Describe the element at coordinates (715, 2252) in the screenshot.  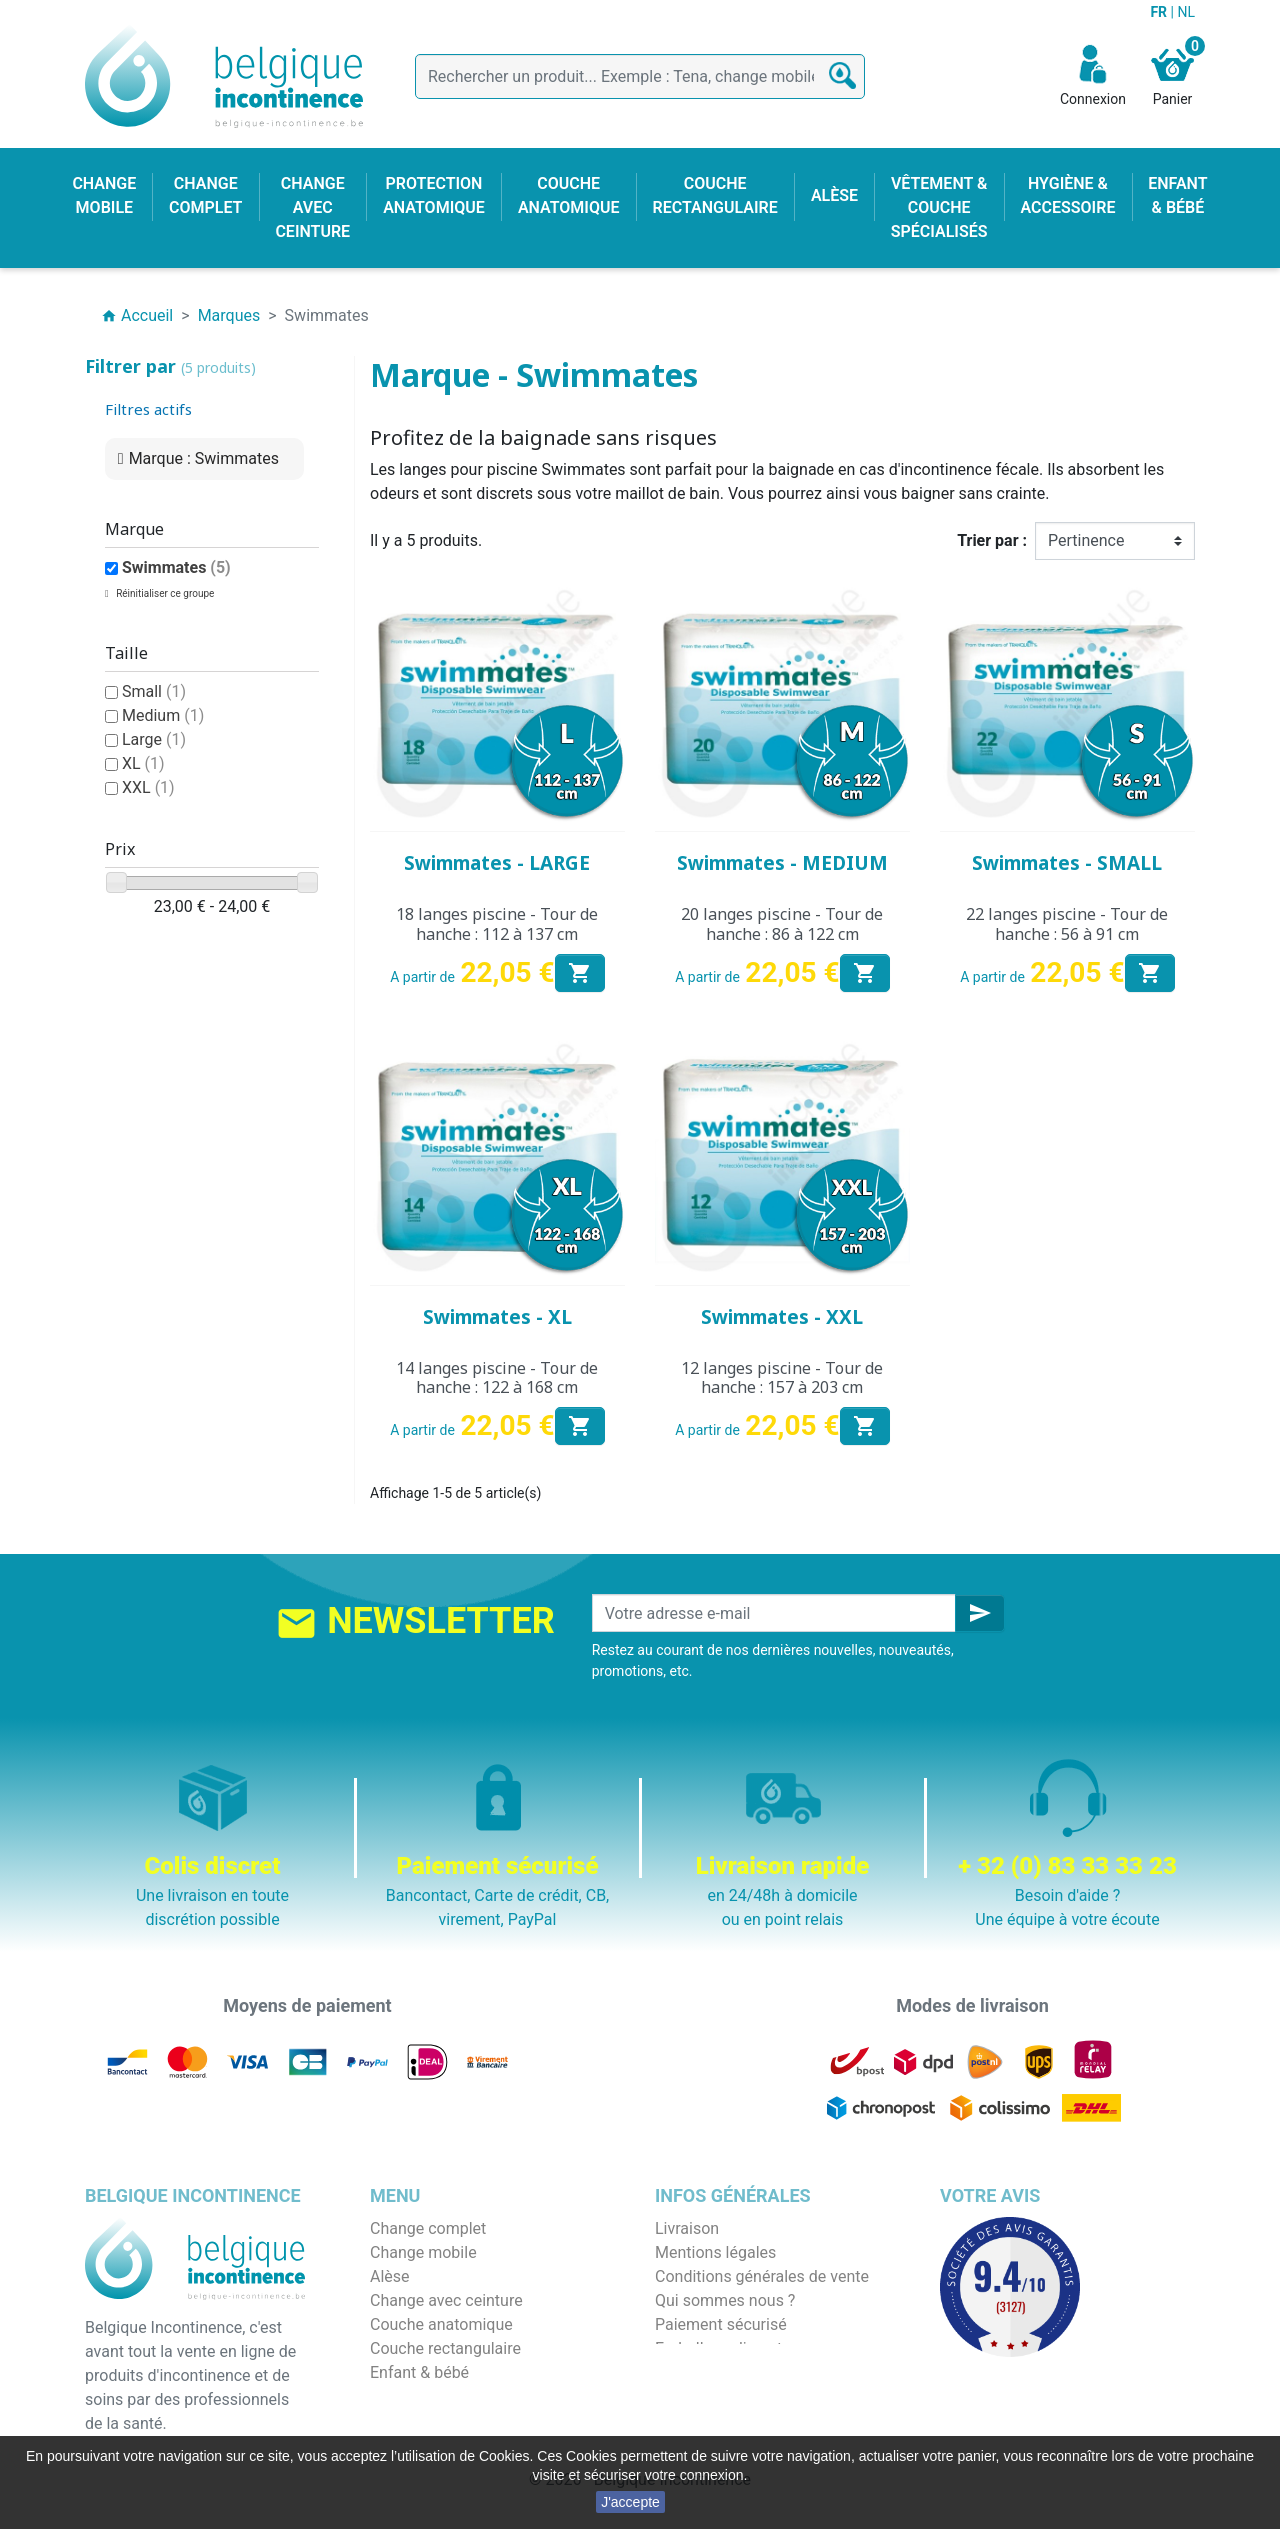
I see `Mentions légales` at that location.